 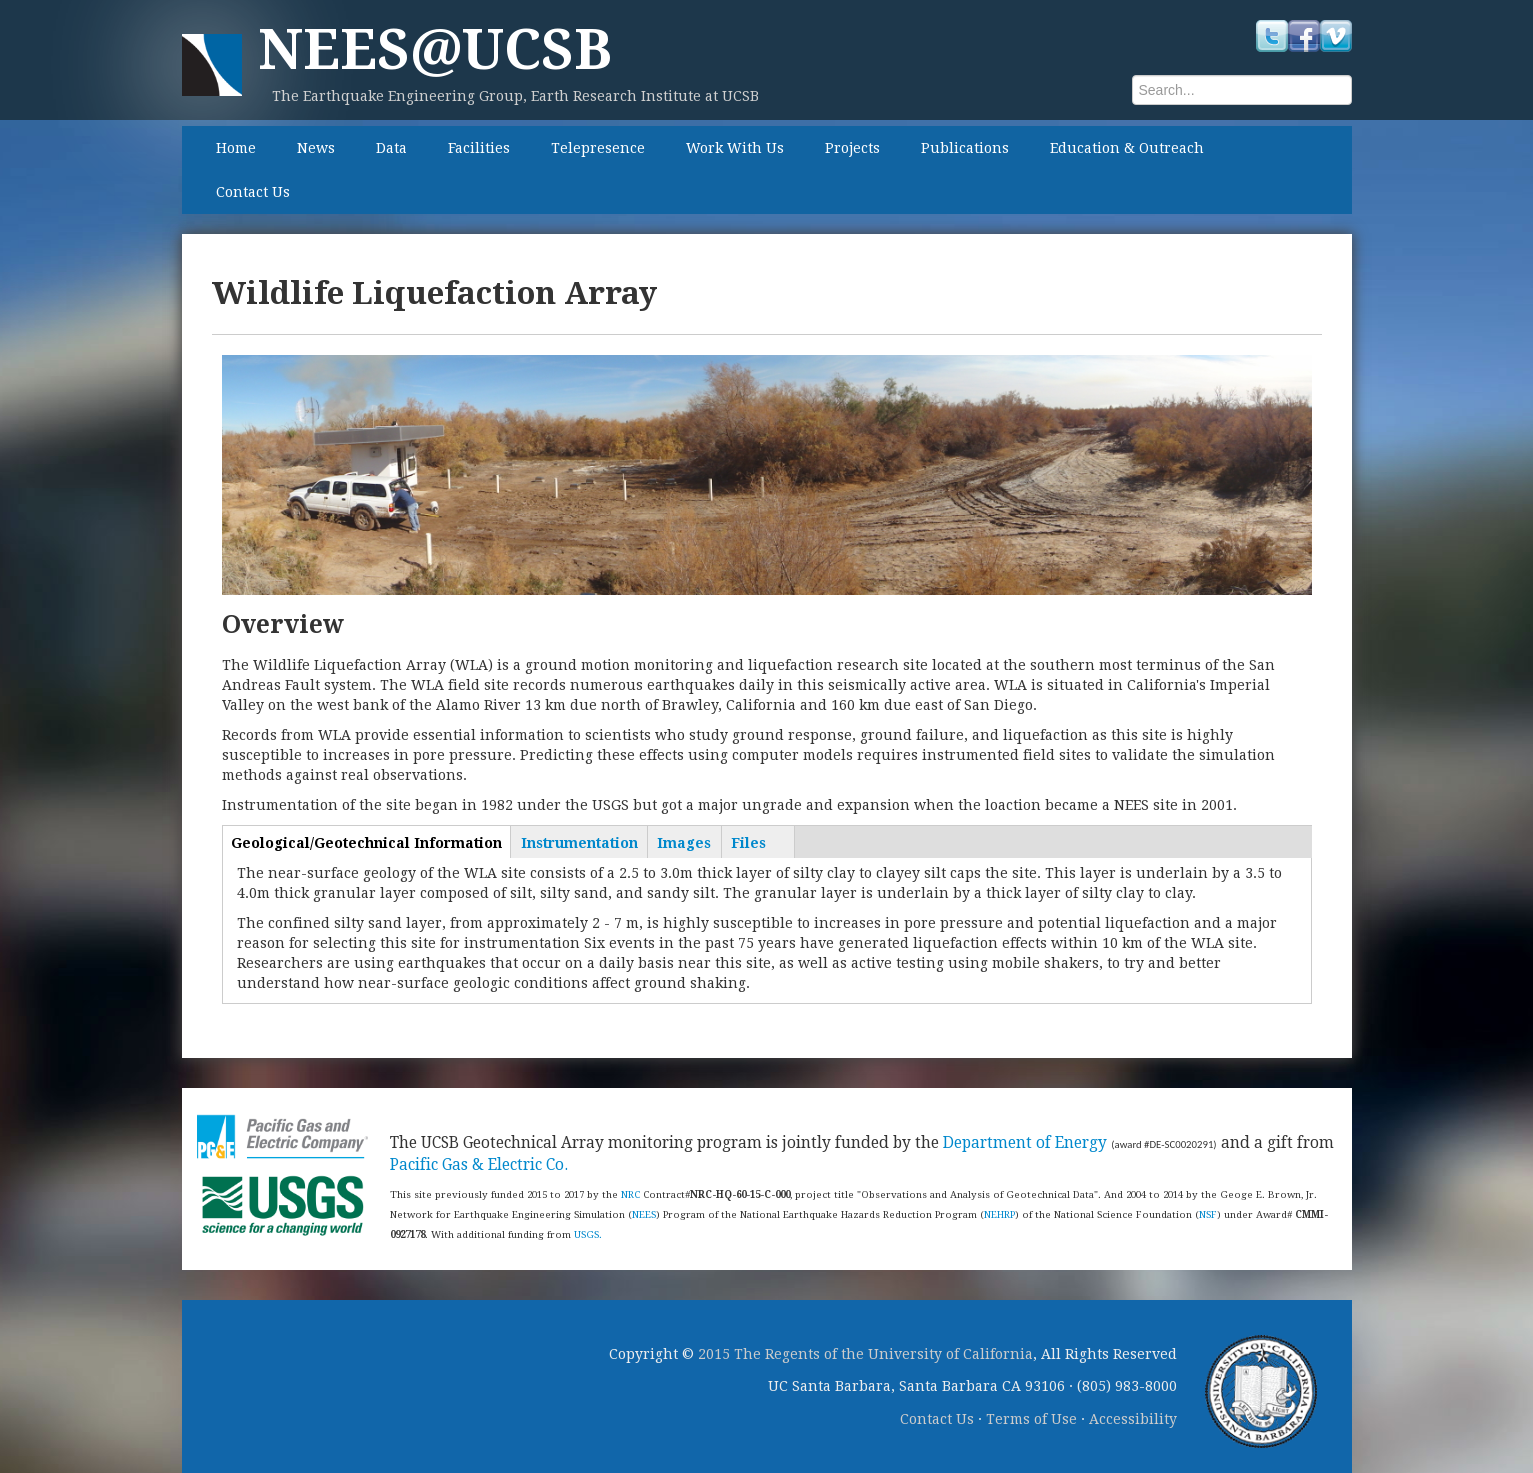 What do you see at coordinates (391, 148) in the screenshot?
I see `Data` at bounding box center [391, 148].